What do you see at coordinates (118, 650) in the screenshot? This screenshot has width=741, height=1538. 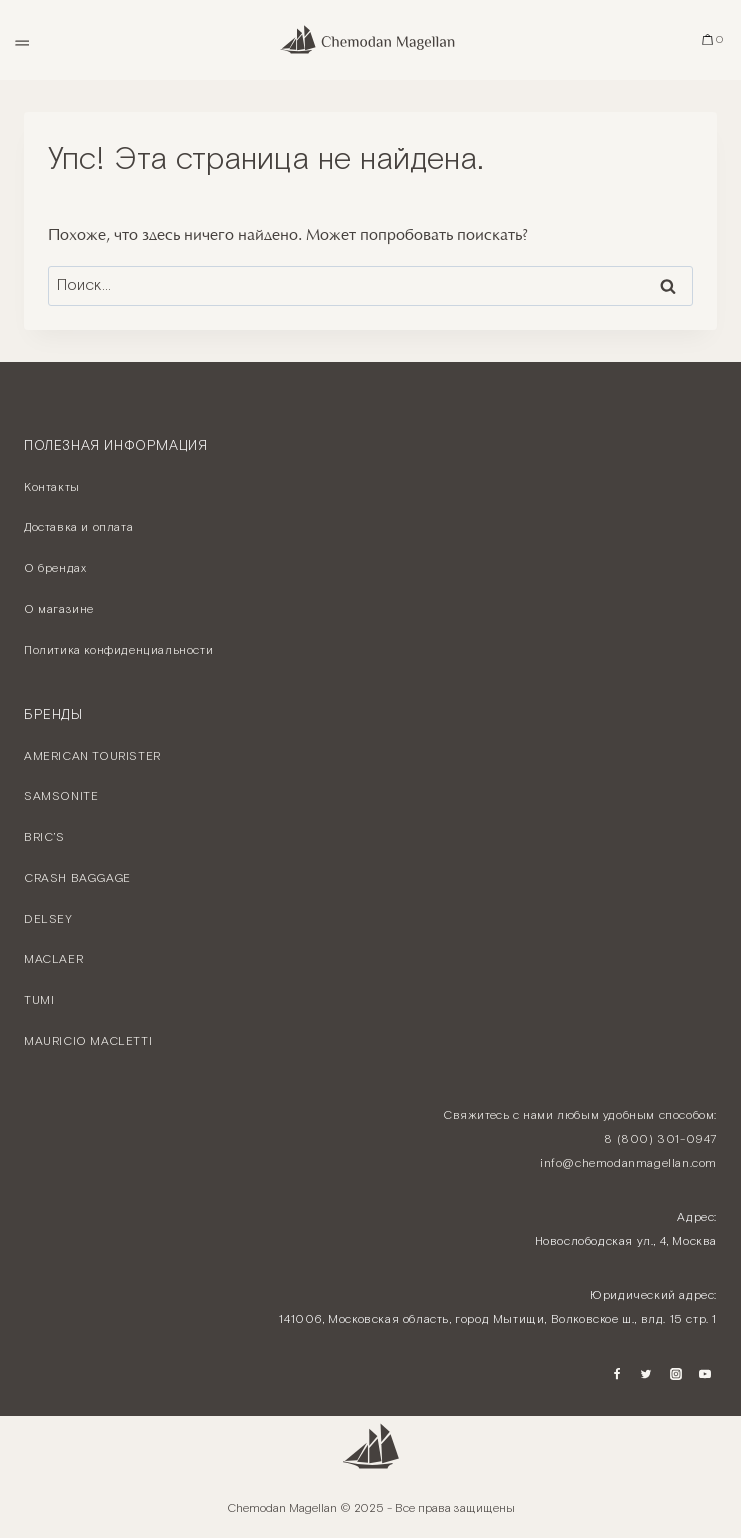 I see `Политика конфиденциальности` at bounding box center [118, 650].